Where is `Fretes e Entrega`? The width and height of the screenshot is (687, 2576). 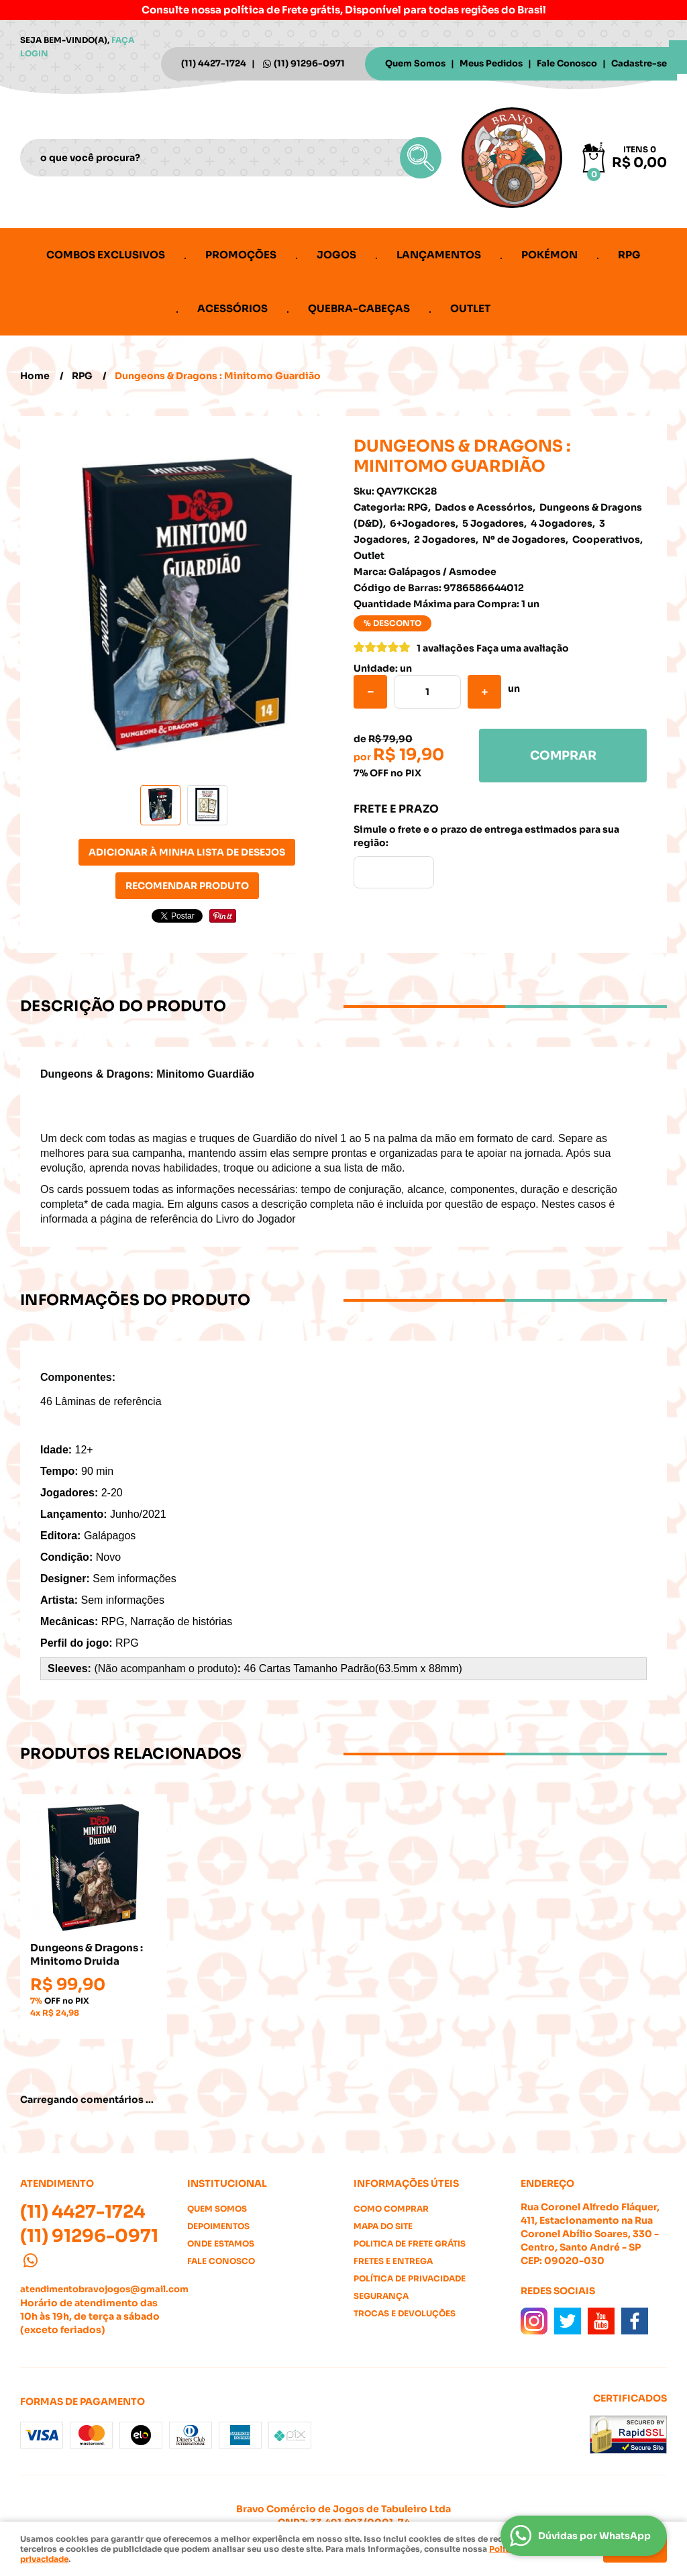
Fretes e Entrega is located at coordinates (393, 2261).